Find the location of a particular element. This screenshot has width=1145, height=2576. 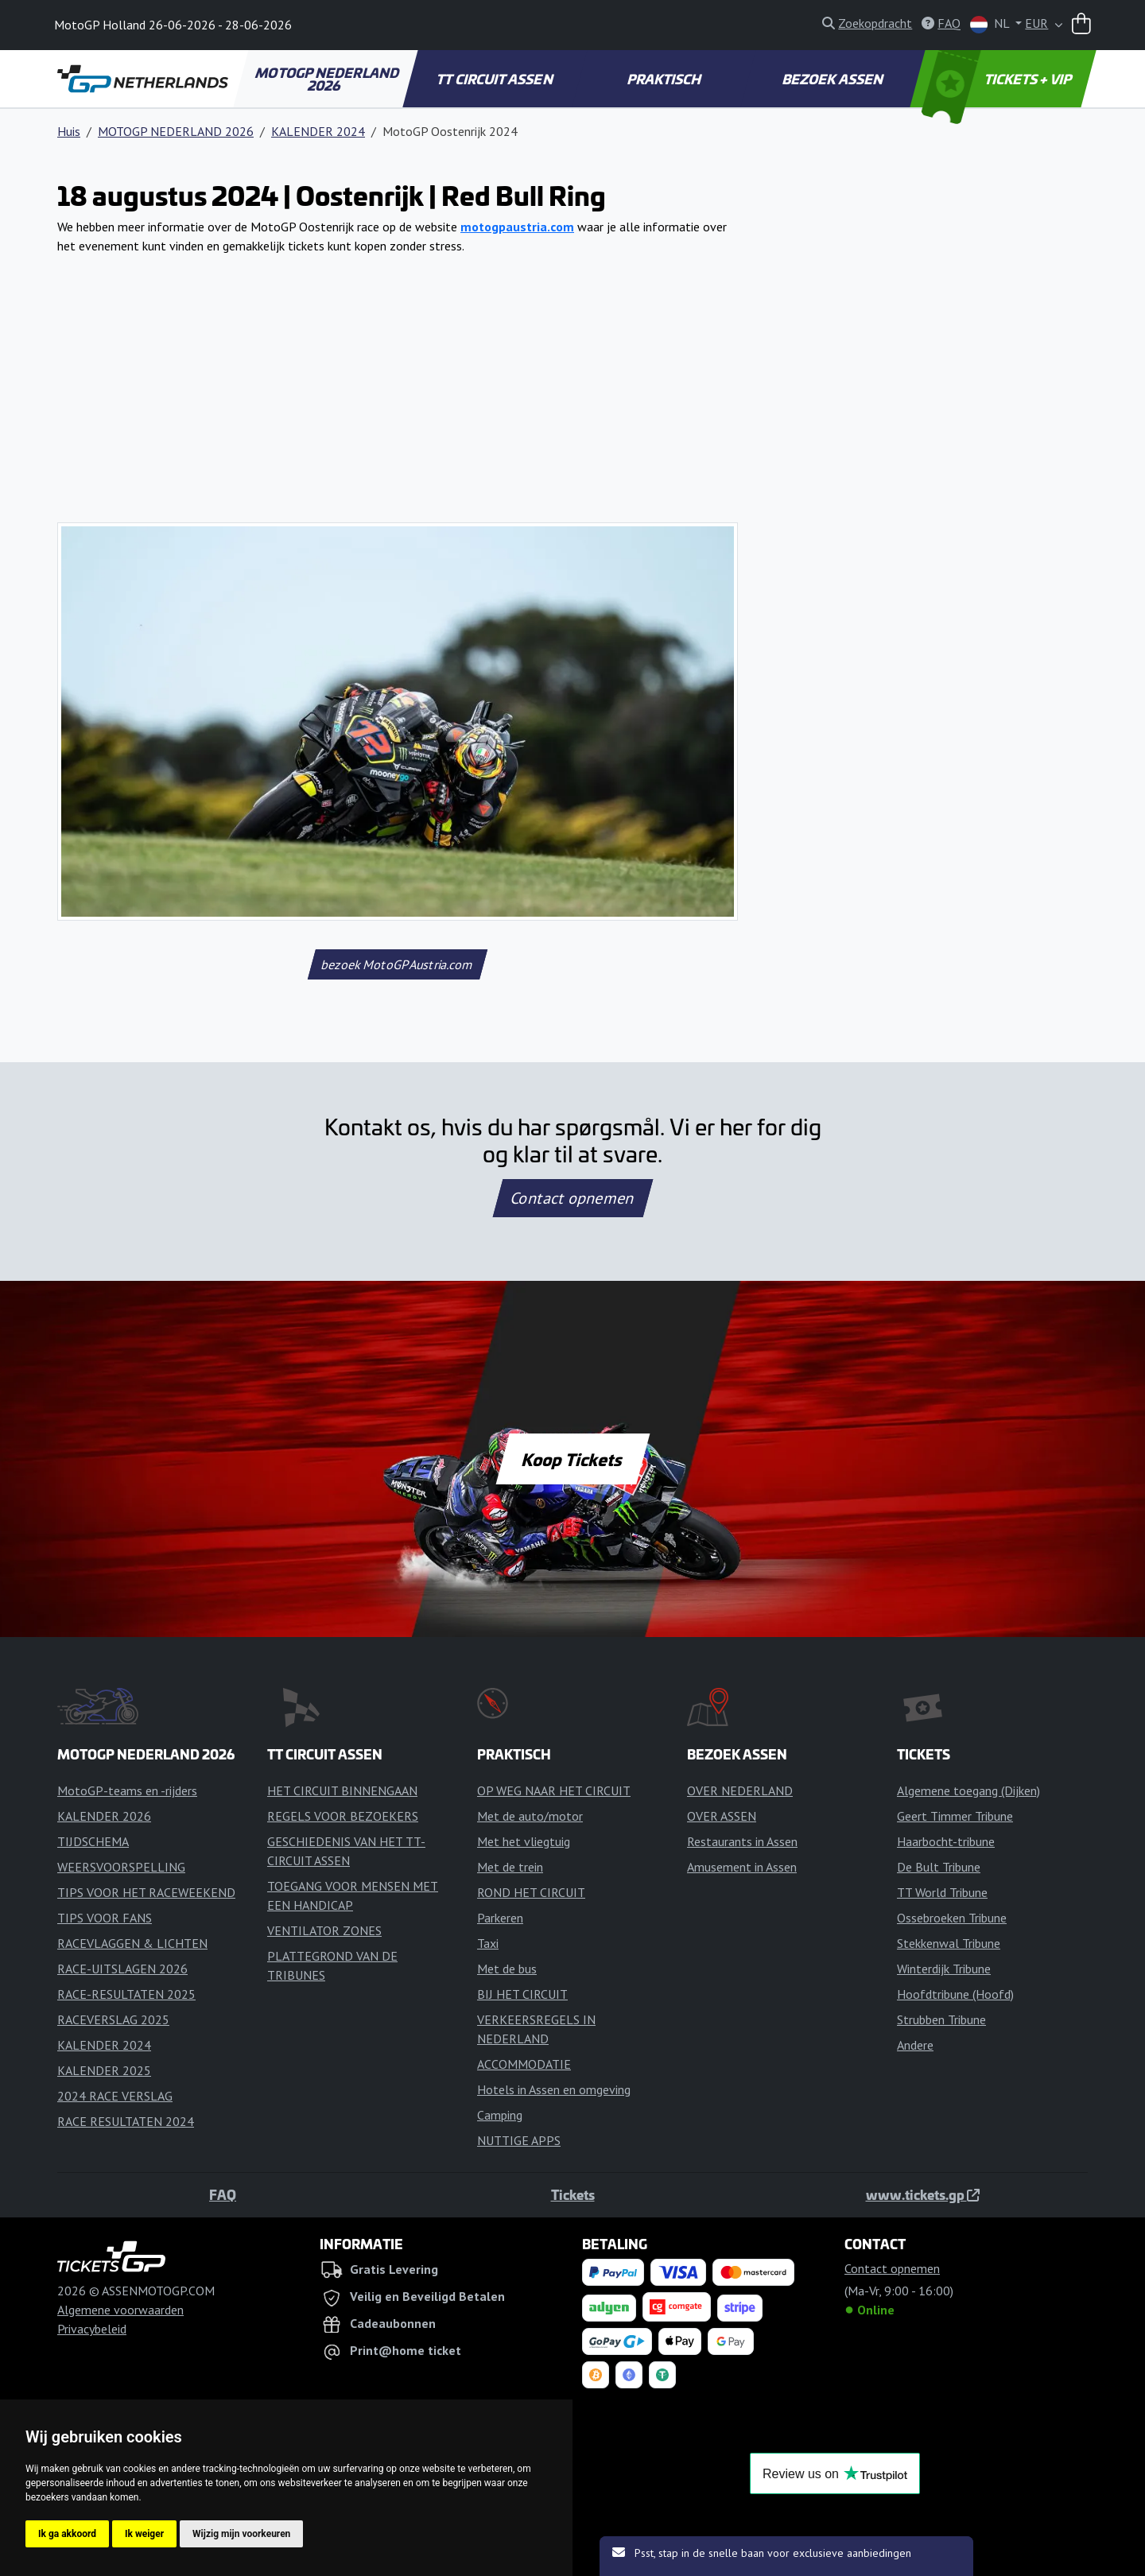

VENTILATOR ZONES is located at coordinates (324, 1930).